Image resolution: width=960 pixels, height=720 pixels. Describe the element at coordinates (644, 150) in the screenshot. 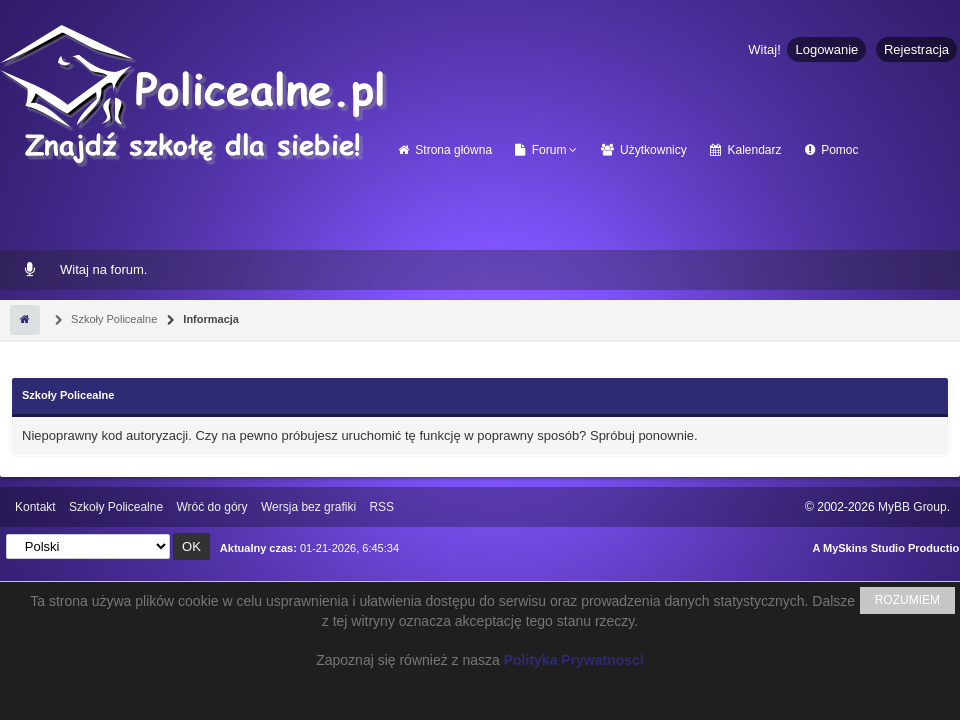

I see `Użytkownicy` at that location.